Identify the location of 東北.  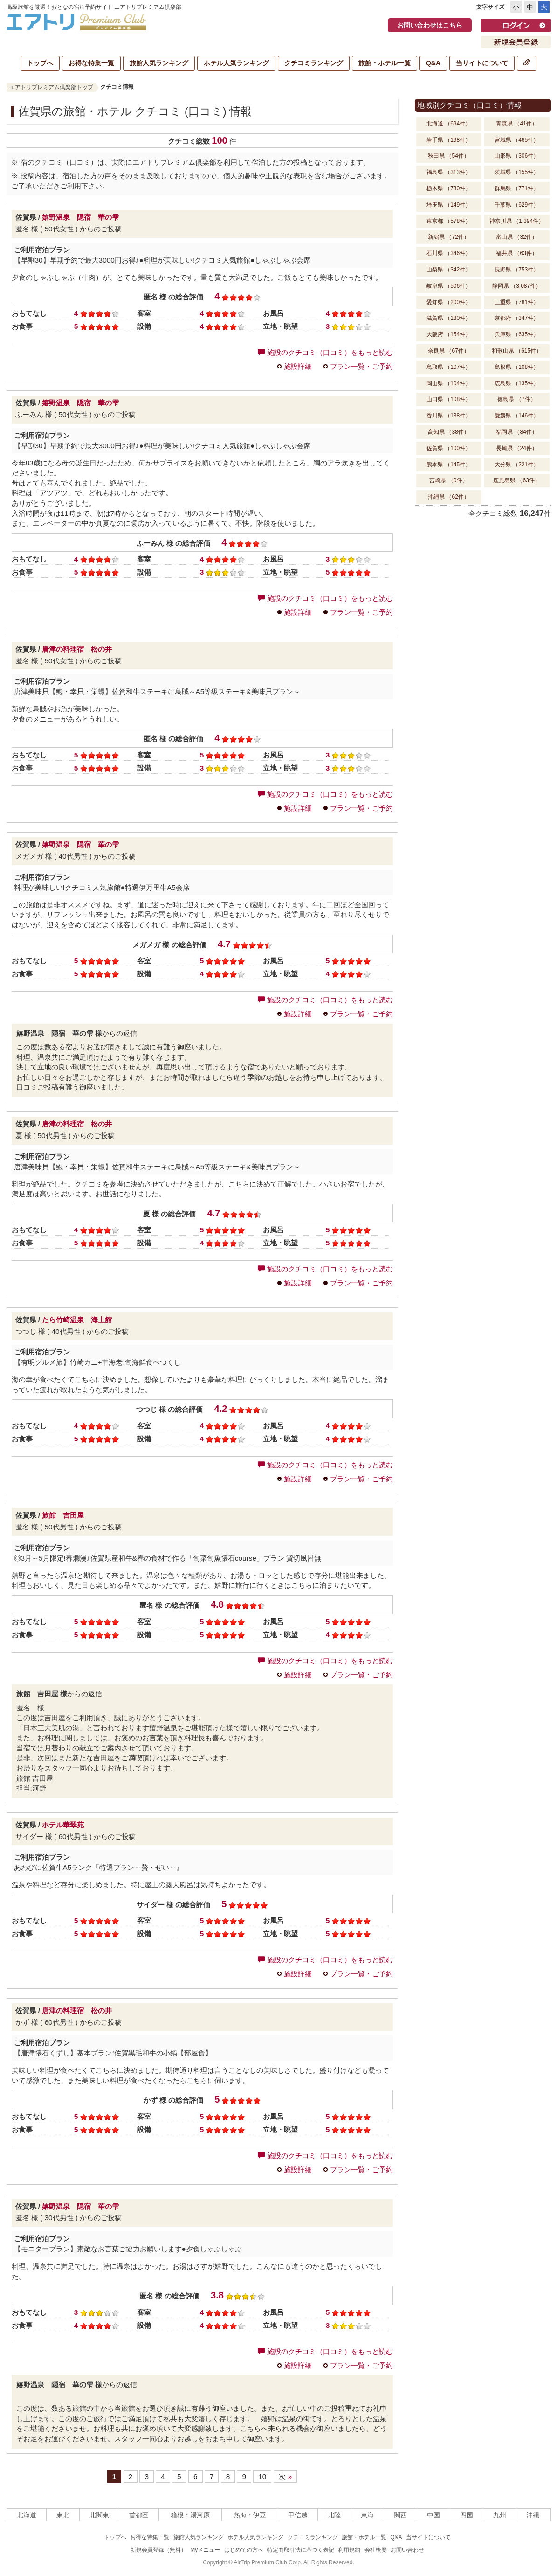
(62, 2515).